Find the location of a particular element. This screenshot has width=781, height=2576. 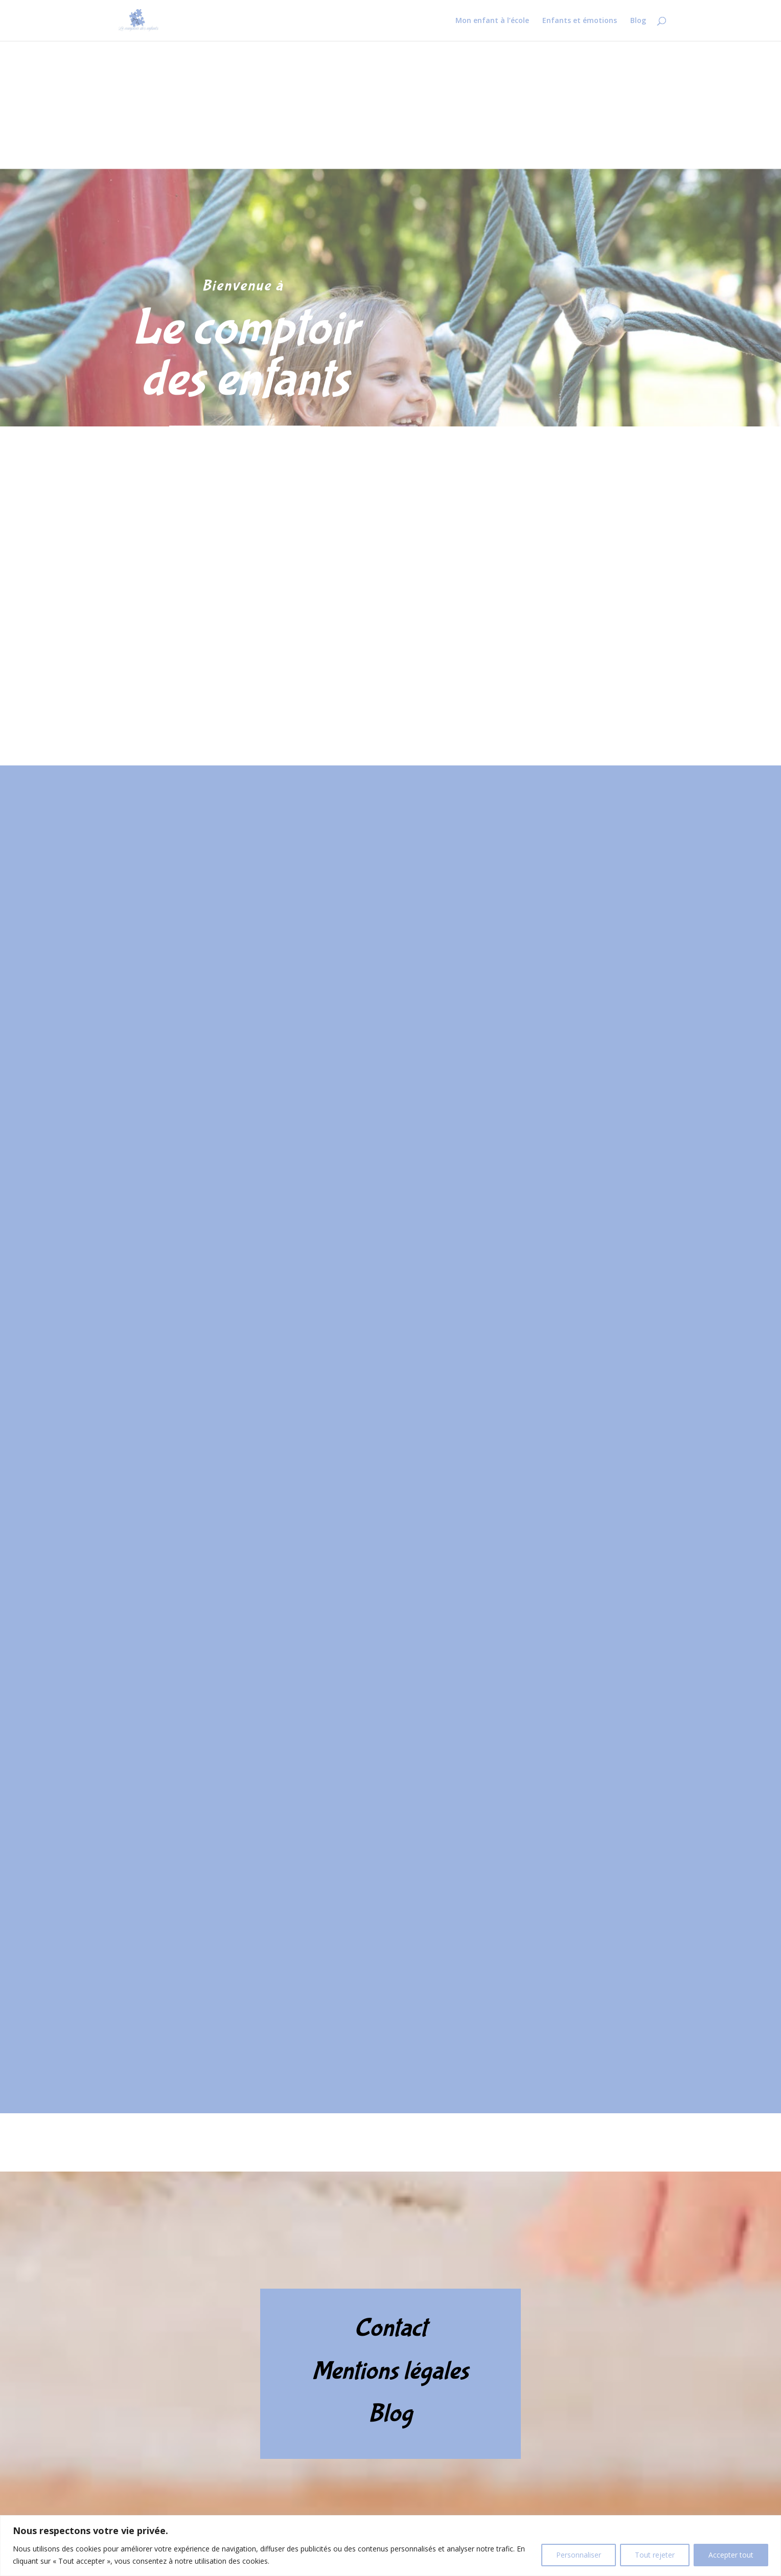

Accepter tout is located at coordinates (730, 2555).